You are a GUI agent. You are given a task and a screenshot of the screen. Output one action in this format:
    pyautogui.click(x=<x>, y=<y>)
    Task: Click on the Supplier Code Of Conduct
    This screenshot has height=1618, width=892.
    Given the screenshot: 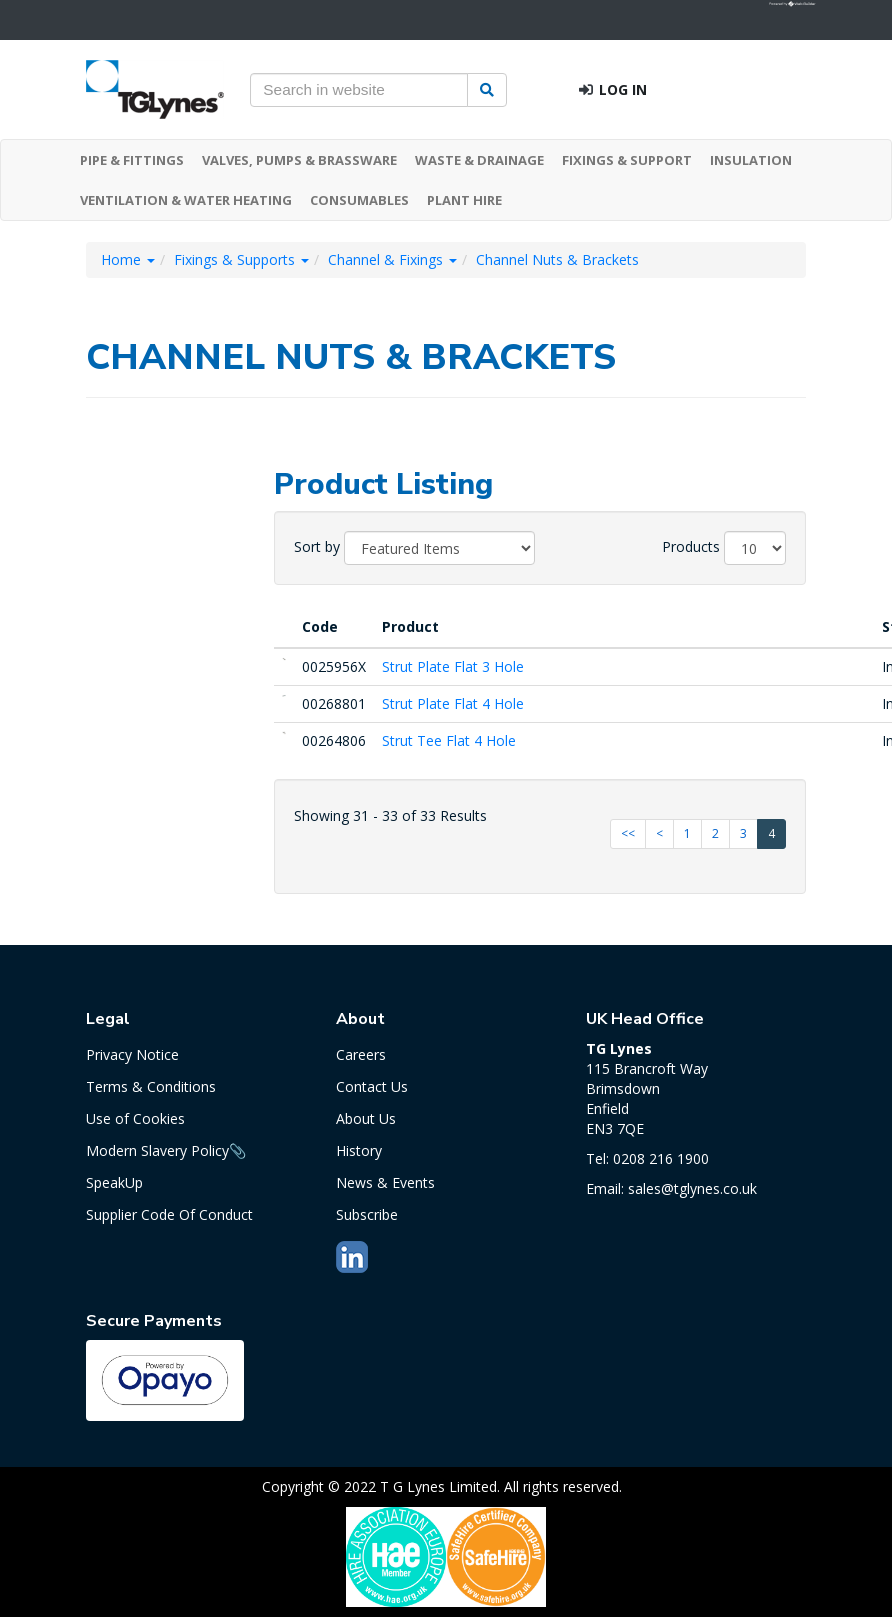 What is the action you would take?
    pyautogui.click(x=169, y=1214)
    